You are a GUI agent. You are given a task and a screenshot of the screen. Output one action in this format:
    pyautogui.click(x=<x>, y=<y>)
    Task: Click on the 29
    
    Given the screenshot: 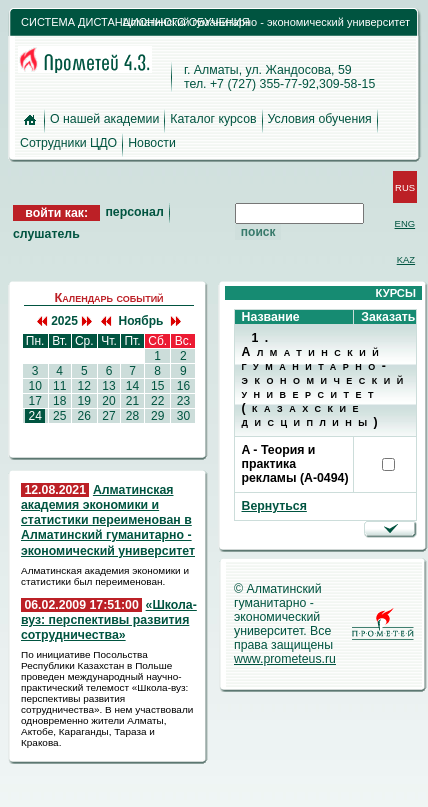 What is the action you would take?
    pyautogui.click(x=158, y=416)
    